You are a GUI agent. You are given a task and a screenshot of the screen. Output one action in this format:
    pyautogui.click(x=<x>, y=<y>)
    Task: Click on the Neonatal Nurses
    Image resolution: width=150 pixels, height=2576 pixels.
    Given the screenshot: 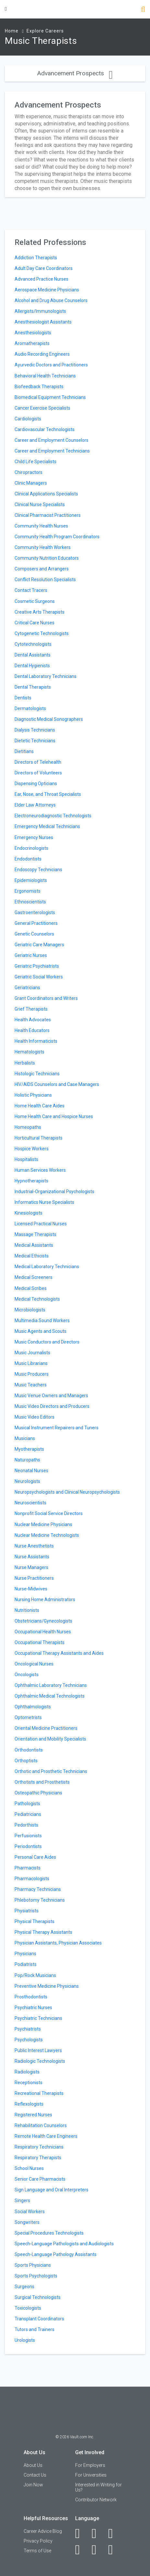 What is the action you would take?
    pyautogui.click(x=31, y=1470)
    